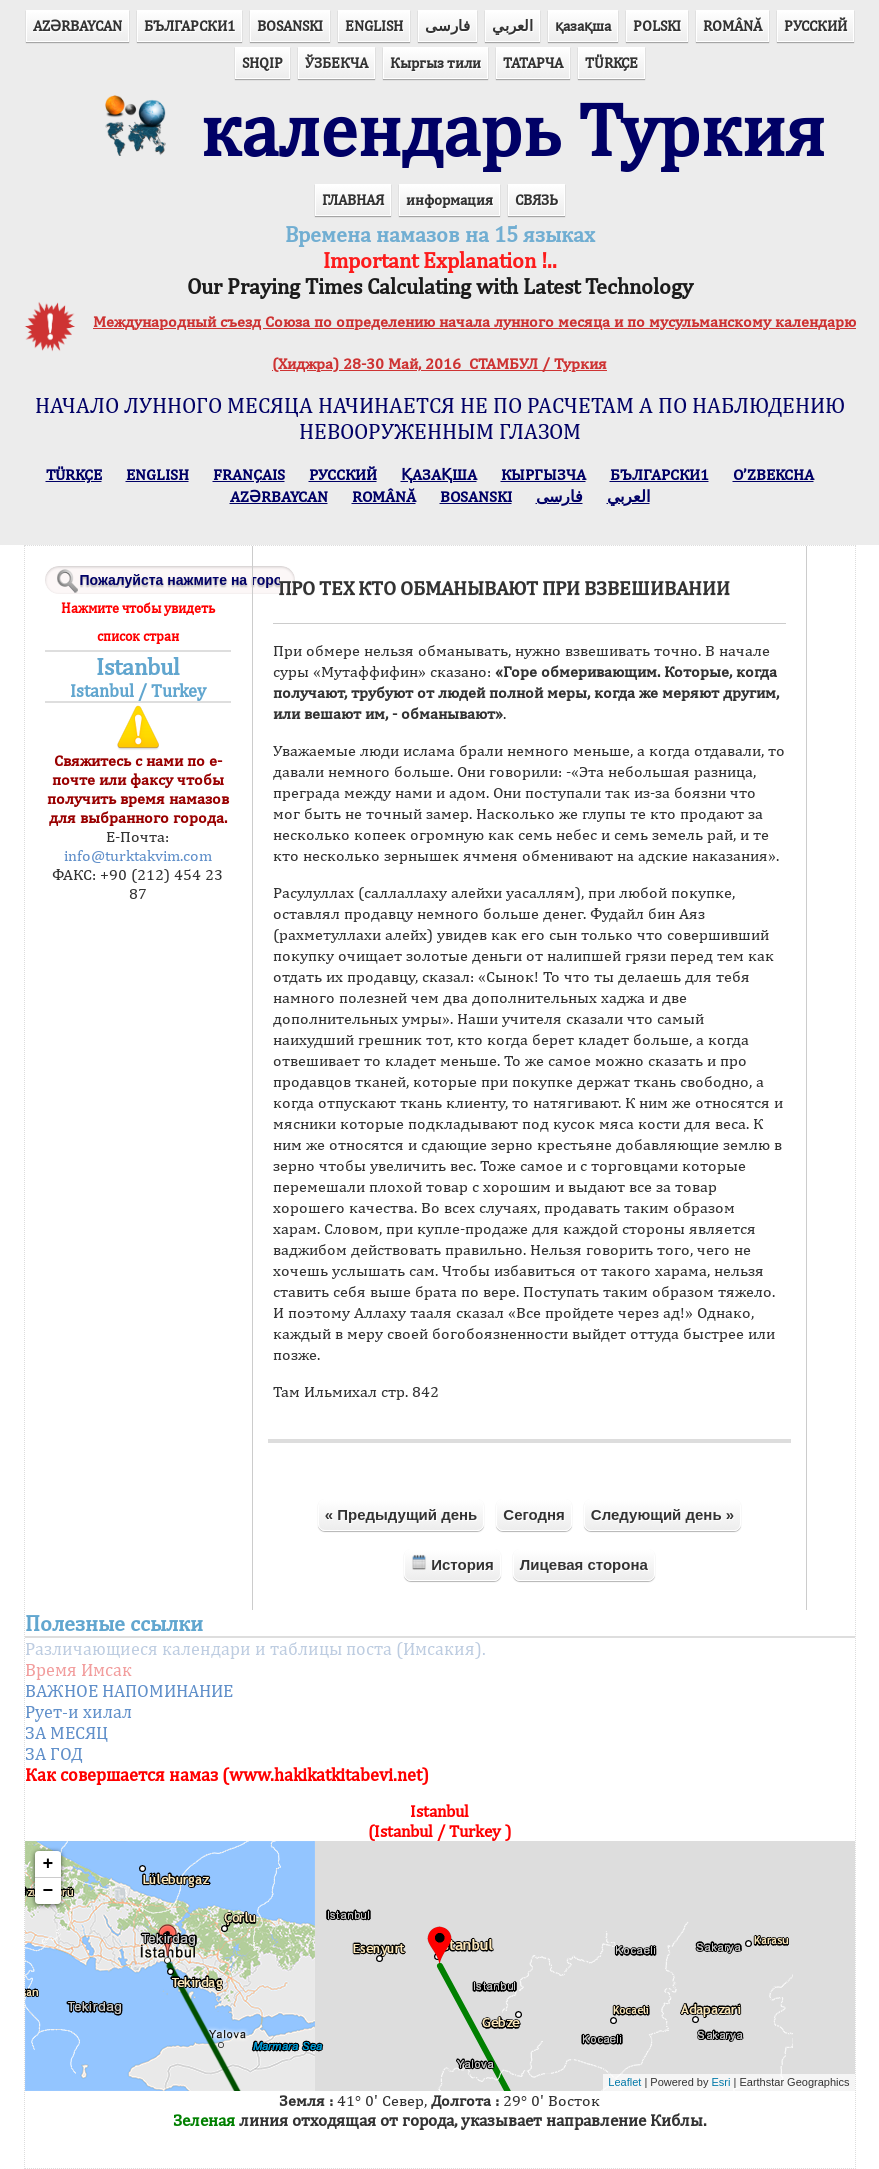 The image size is (879, 2169). I want to click on ҚАЗАҚША, so click(439, 474).